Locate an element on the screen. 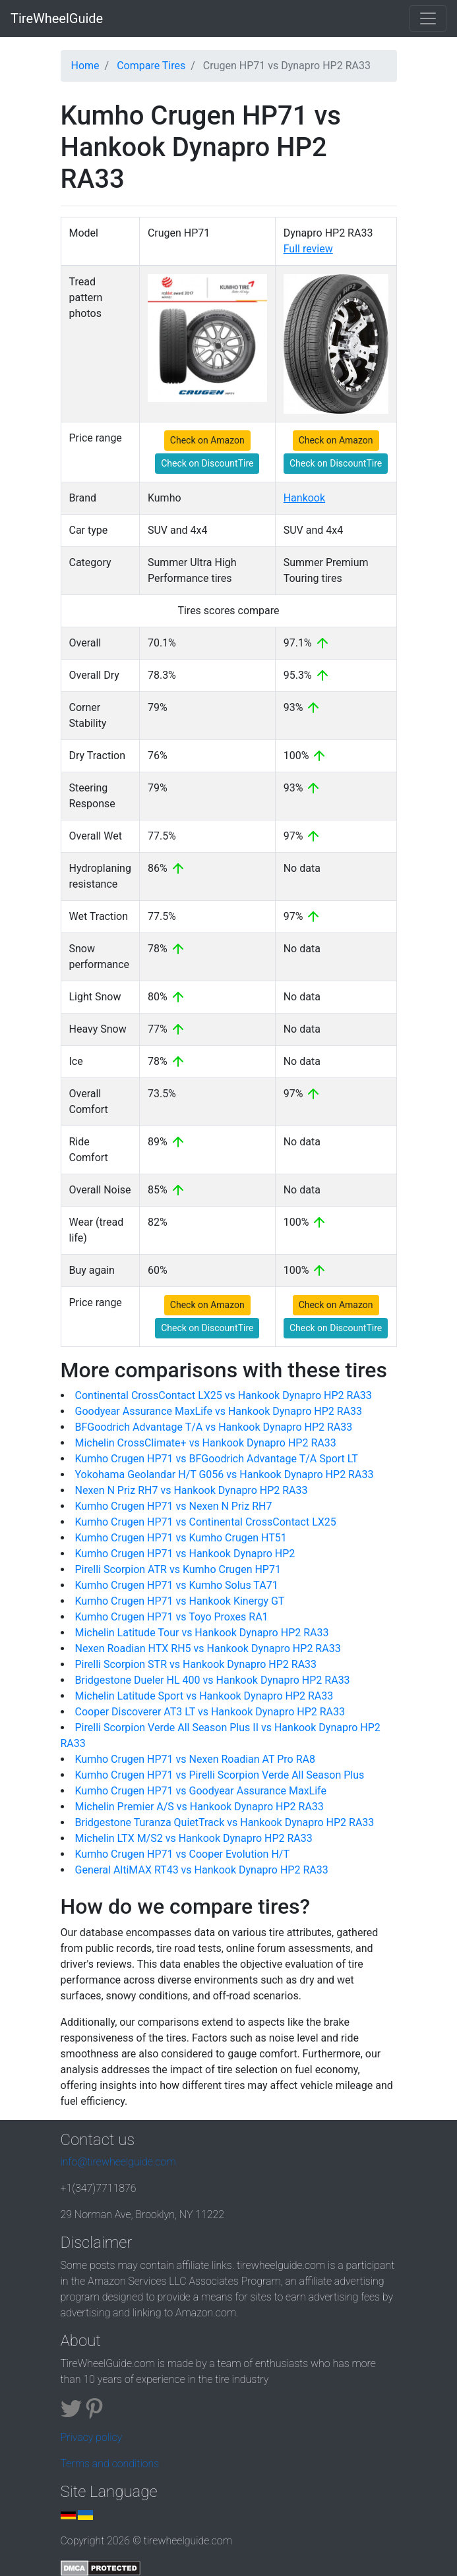 This screenshot has height=2576, width=457. Bridgestone Turanza QuietTrack vs Hankook Dynapro HP2 RA33 is located at coordinates (225, 1822).